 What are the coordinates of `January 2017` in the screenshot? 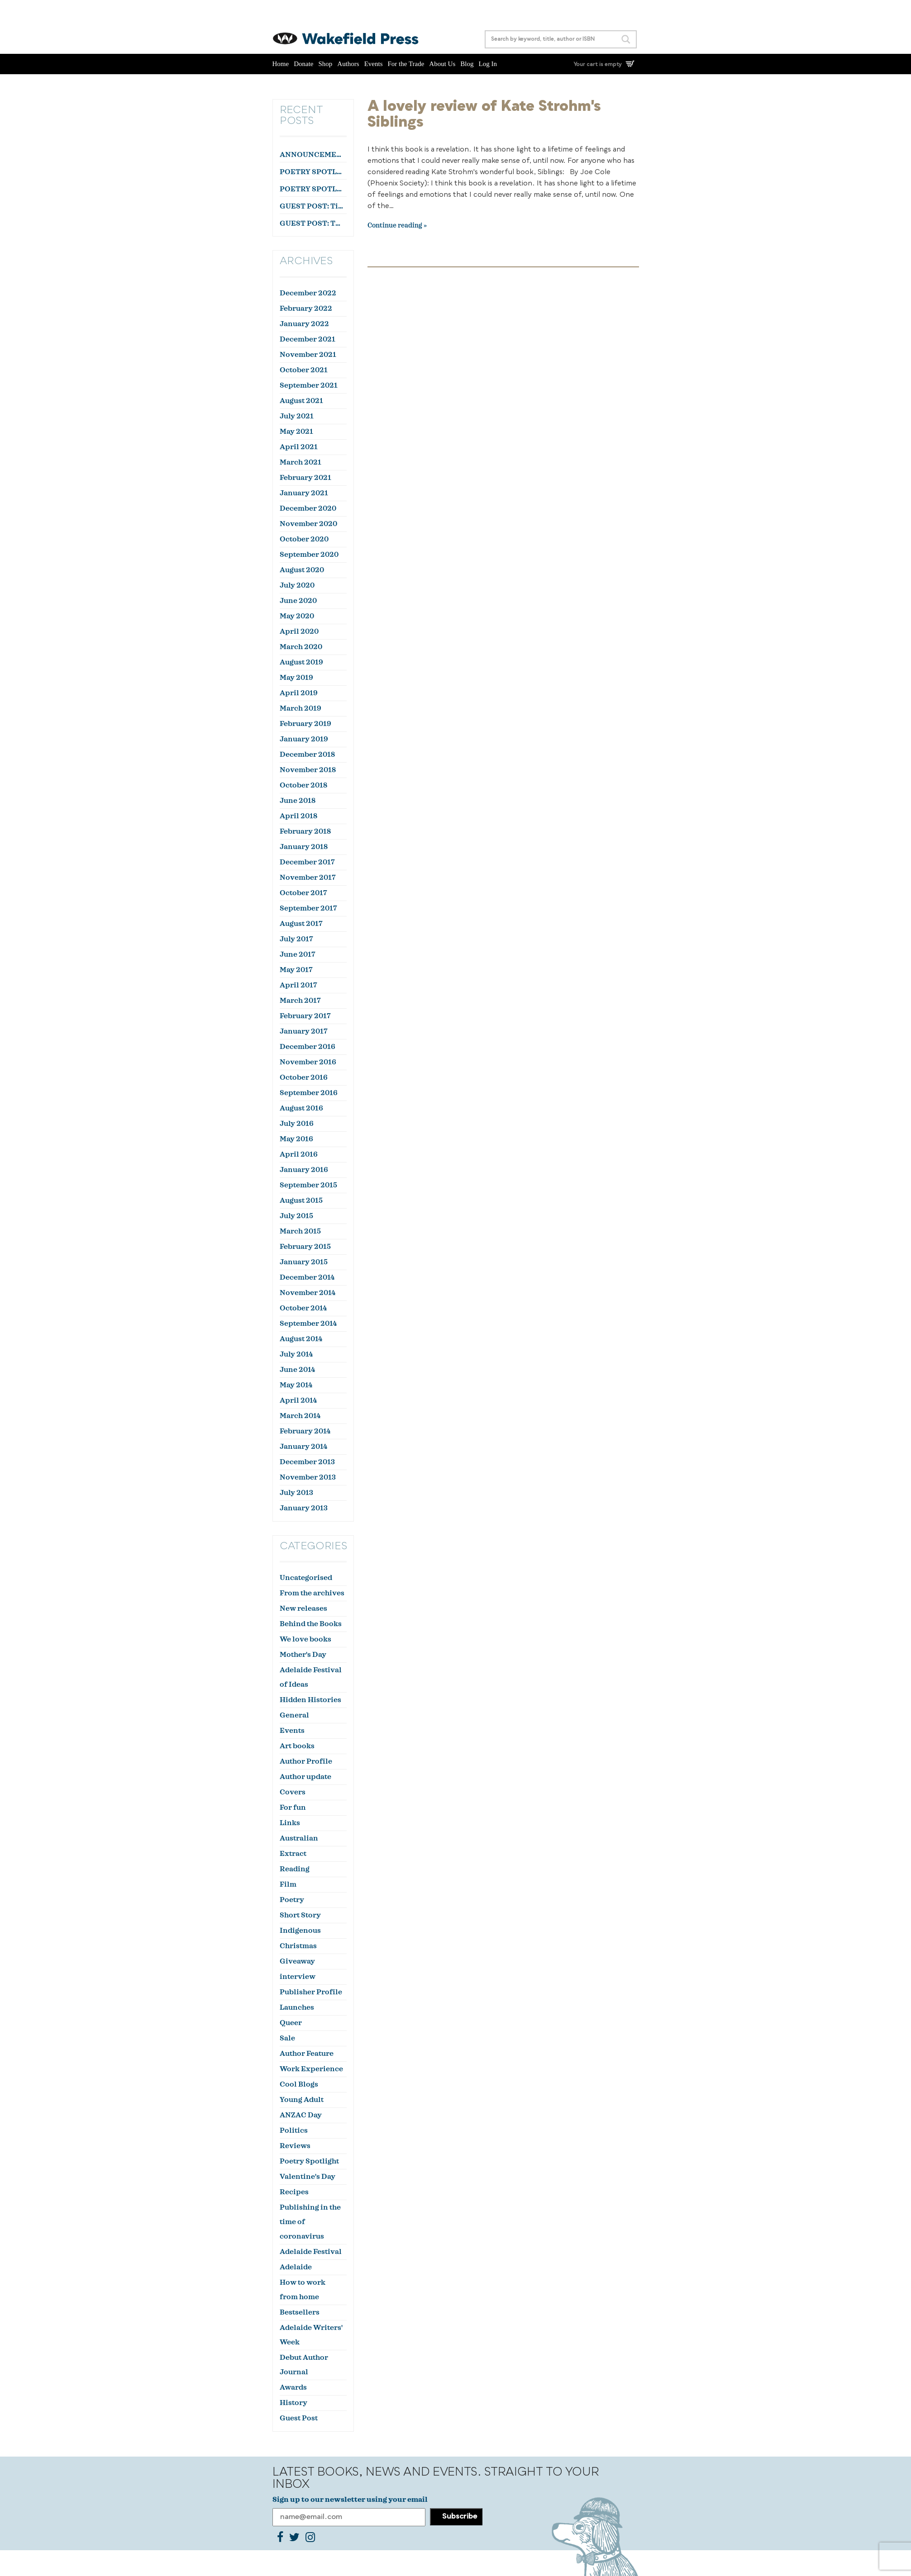 It's located at (304, 1031).